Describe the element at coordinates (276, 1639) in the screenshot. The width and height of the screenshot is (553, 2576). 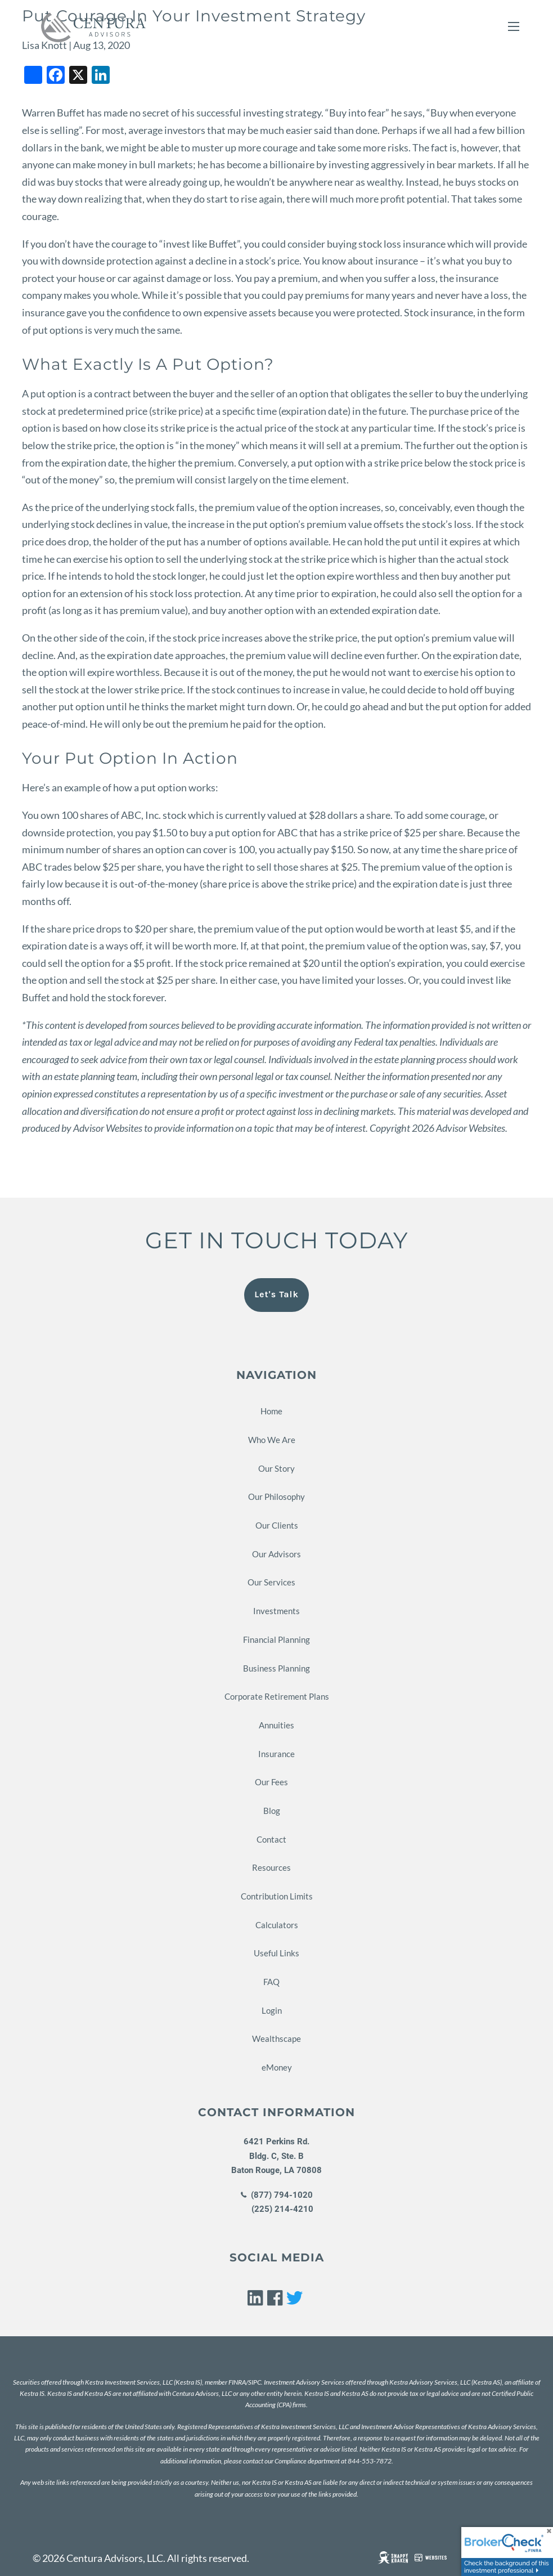
I see `Financial Planning` at that location.